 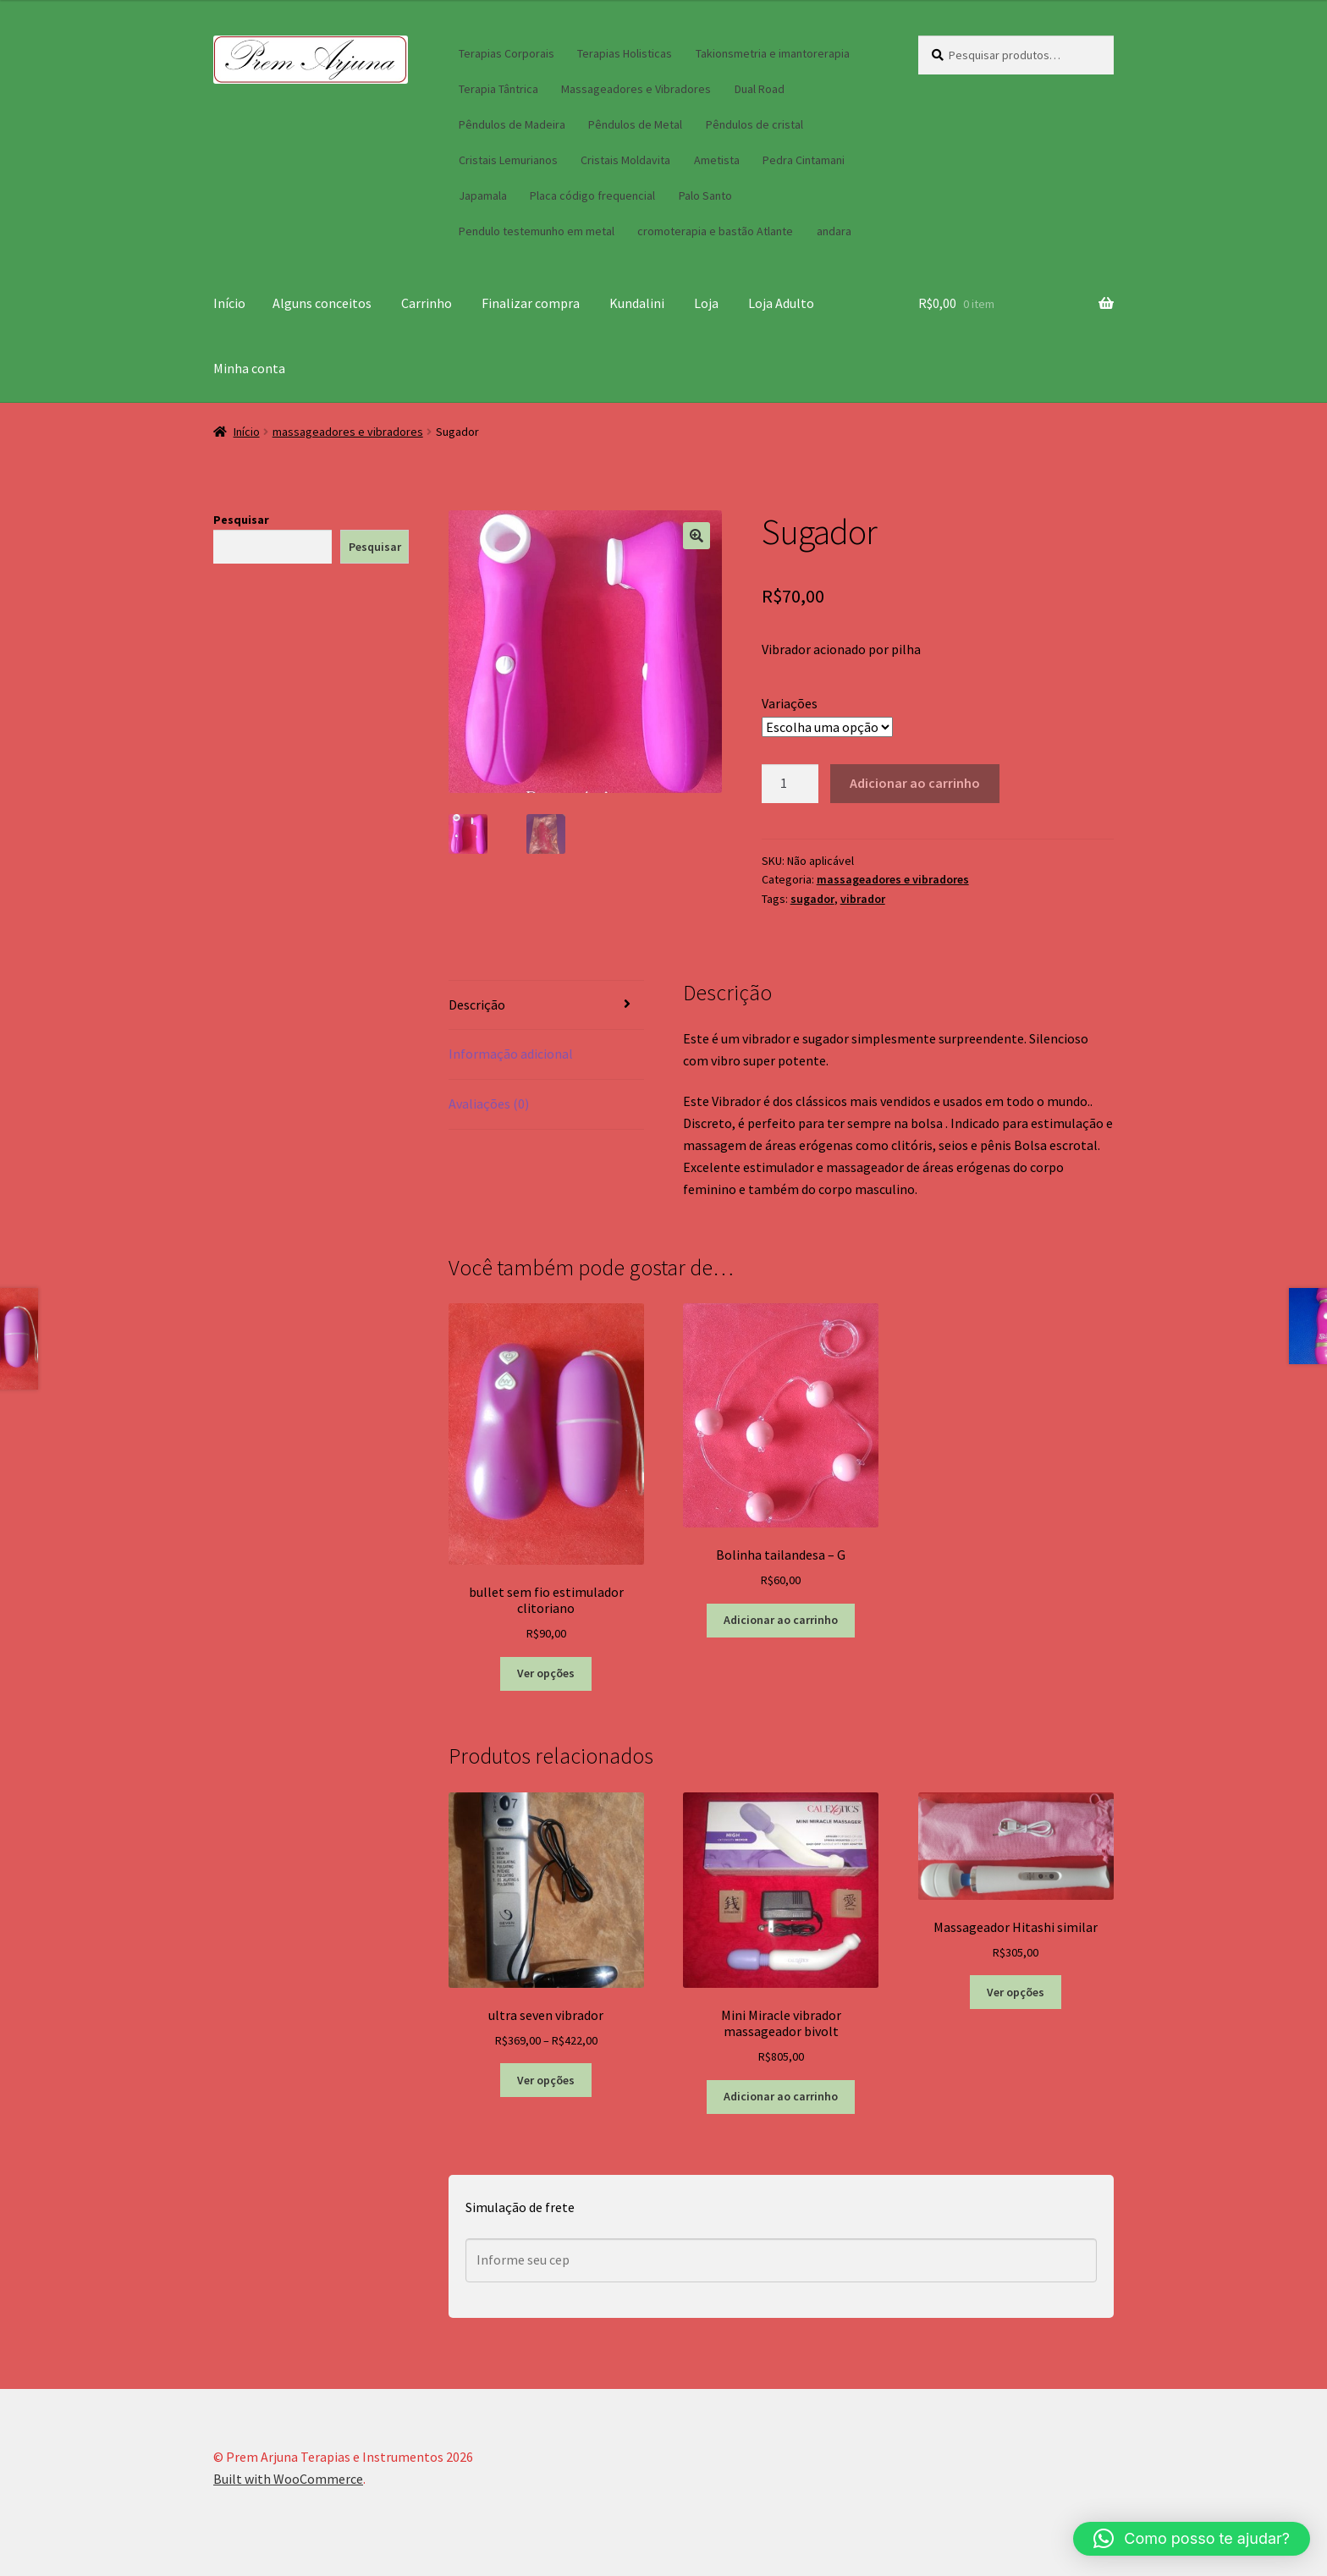 What do you see at coordinates (426, 302) in the screenshot?
I see `Carrinho` at bounding box center [426, 302].